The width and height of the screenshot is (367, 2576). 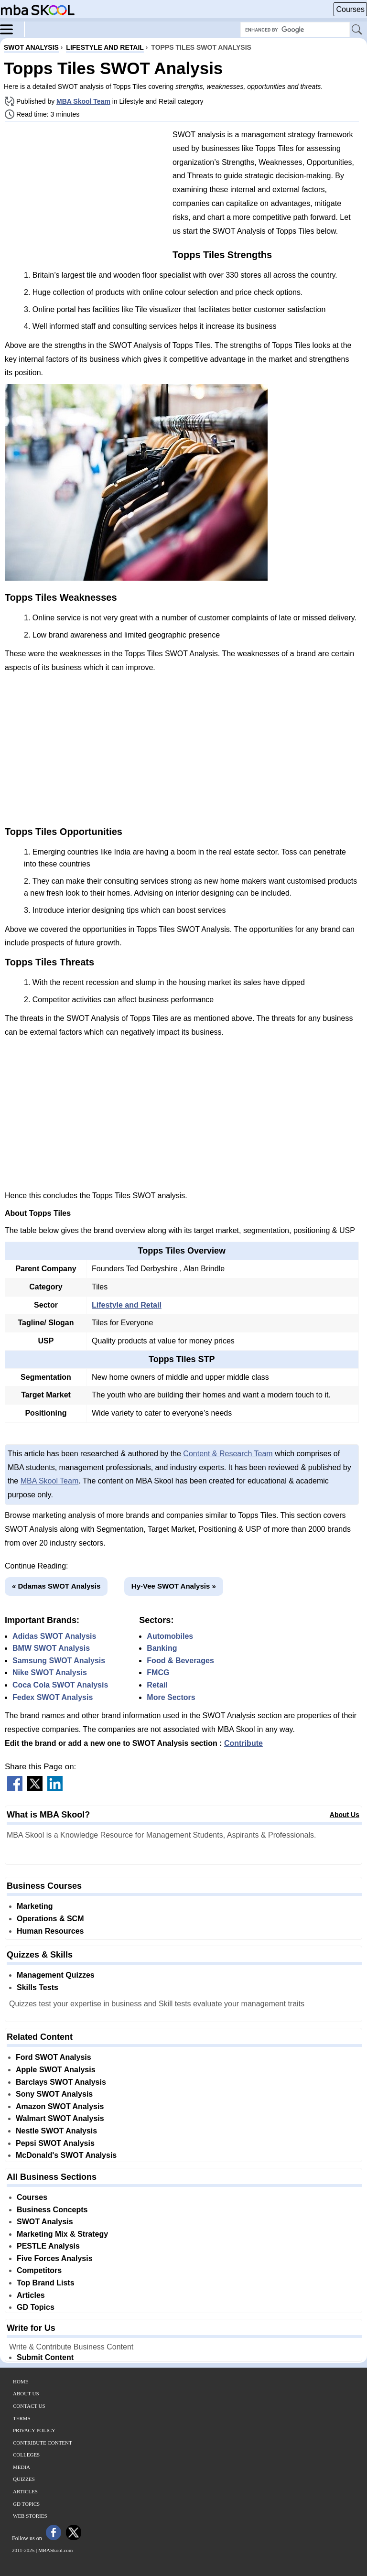 I want to click on [Search Box], so click(x=295, y=29).